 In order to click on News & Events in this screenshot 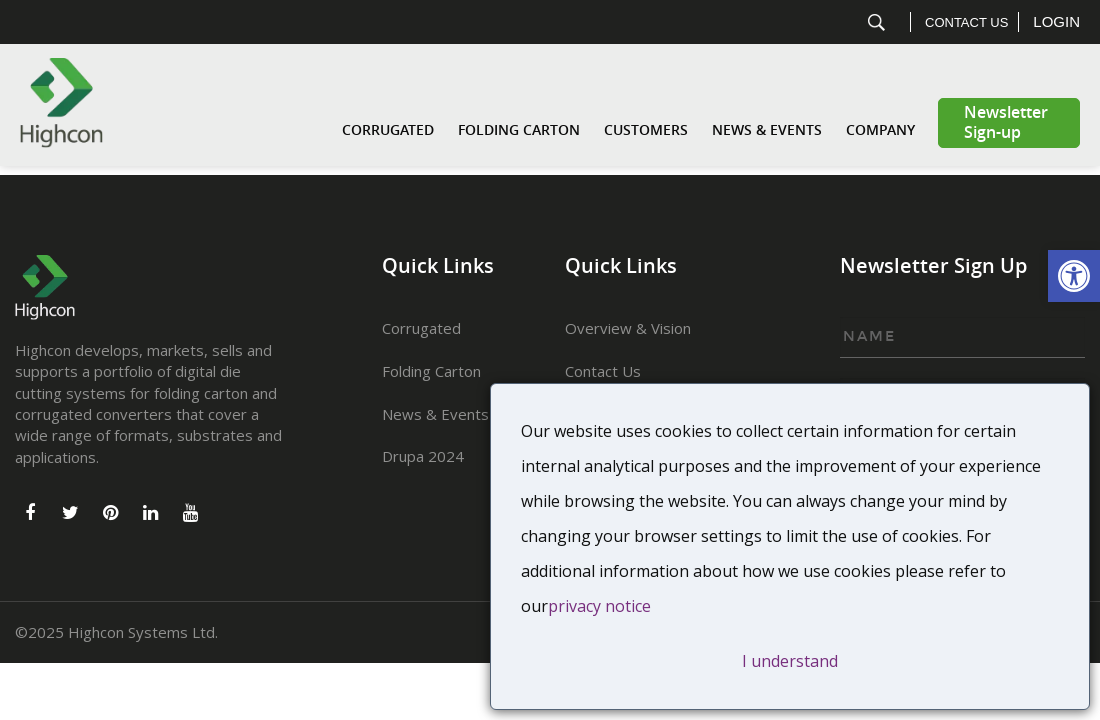, I will do `click(767, 130)`.